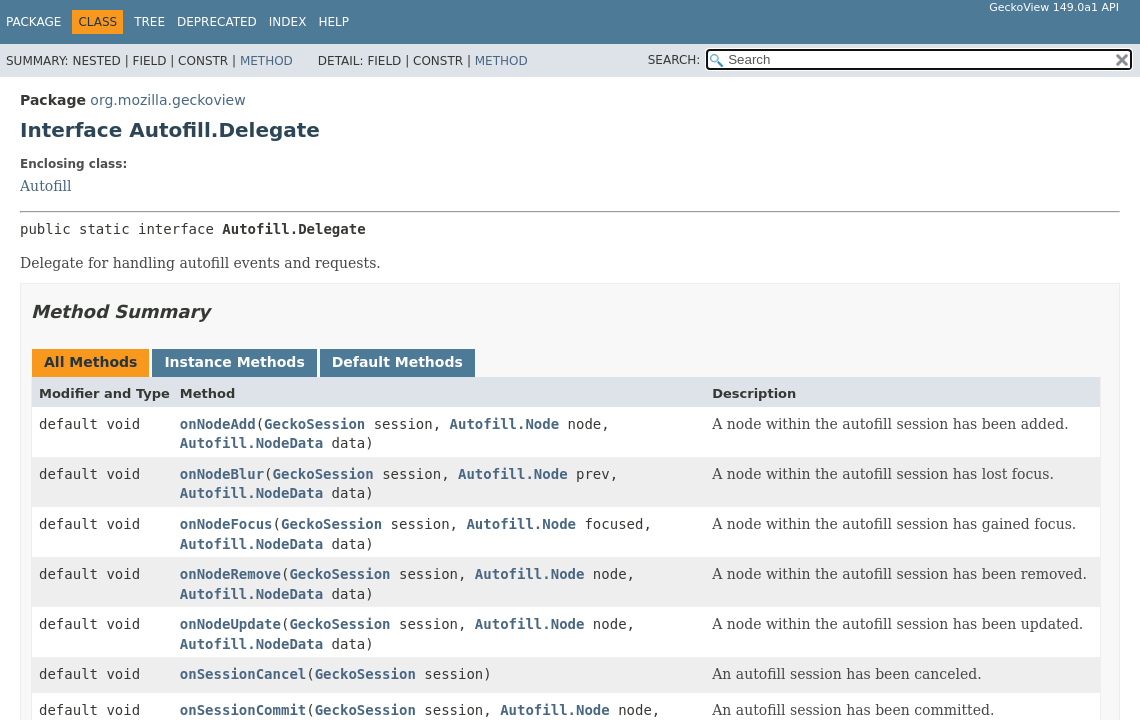 The image size is (1140, 720). What do you see at coordinates (243, 710) in the screenshot?
I see `onSessionCommit` at bounding box center [243, 710].